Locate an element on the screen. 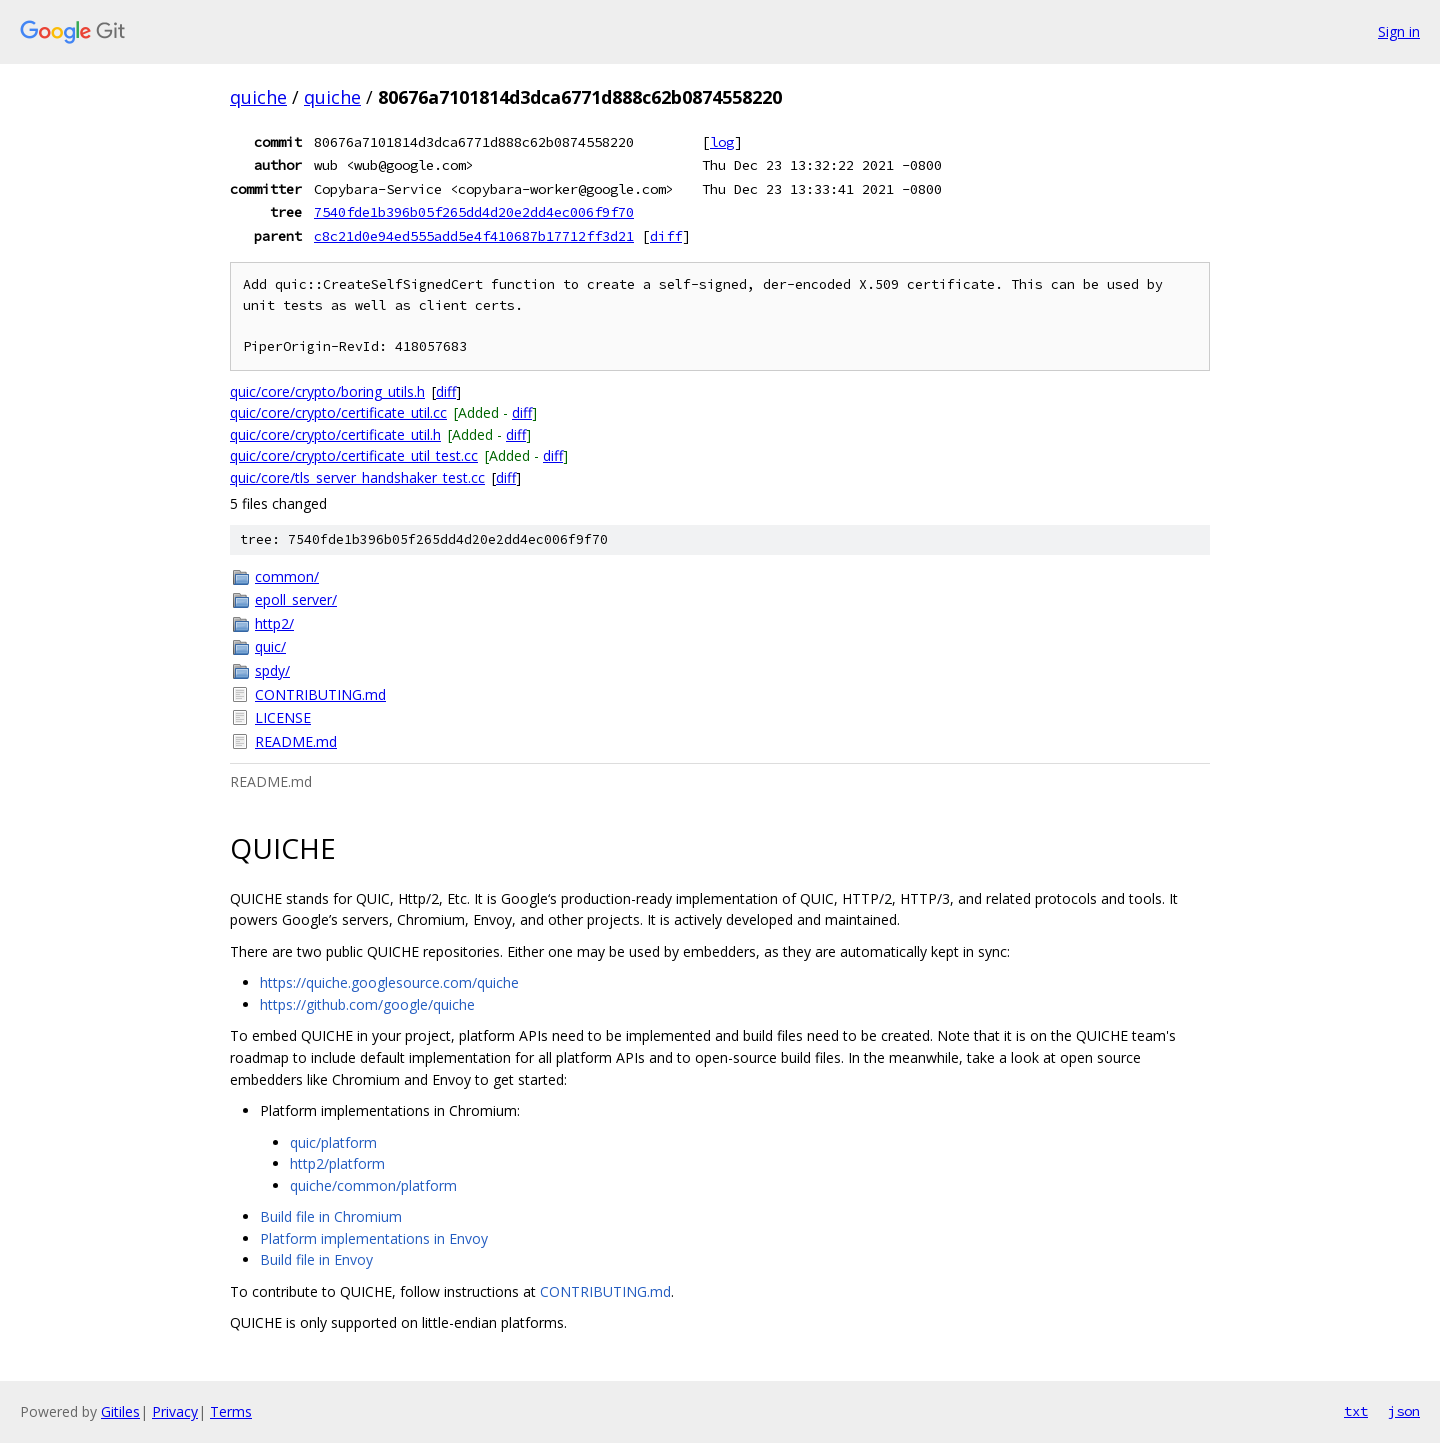 The width and height of the screenshot is (1440, 1443). Platform implementations in Envoy is located at coordinates (374, 1238).